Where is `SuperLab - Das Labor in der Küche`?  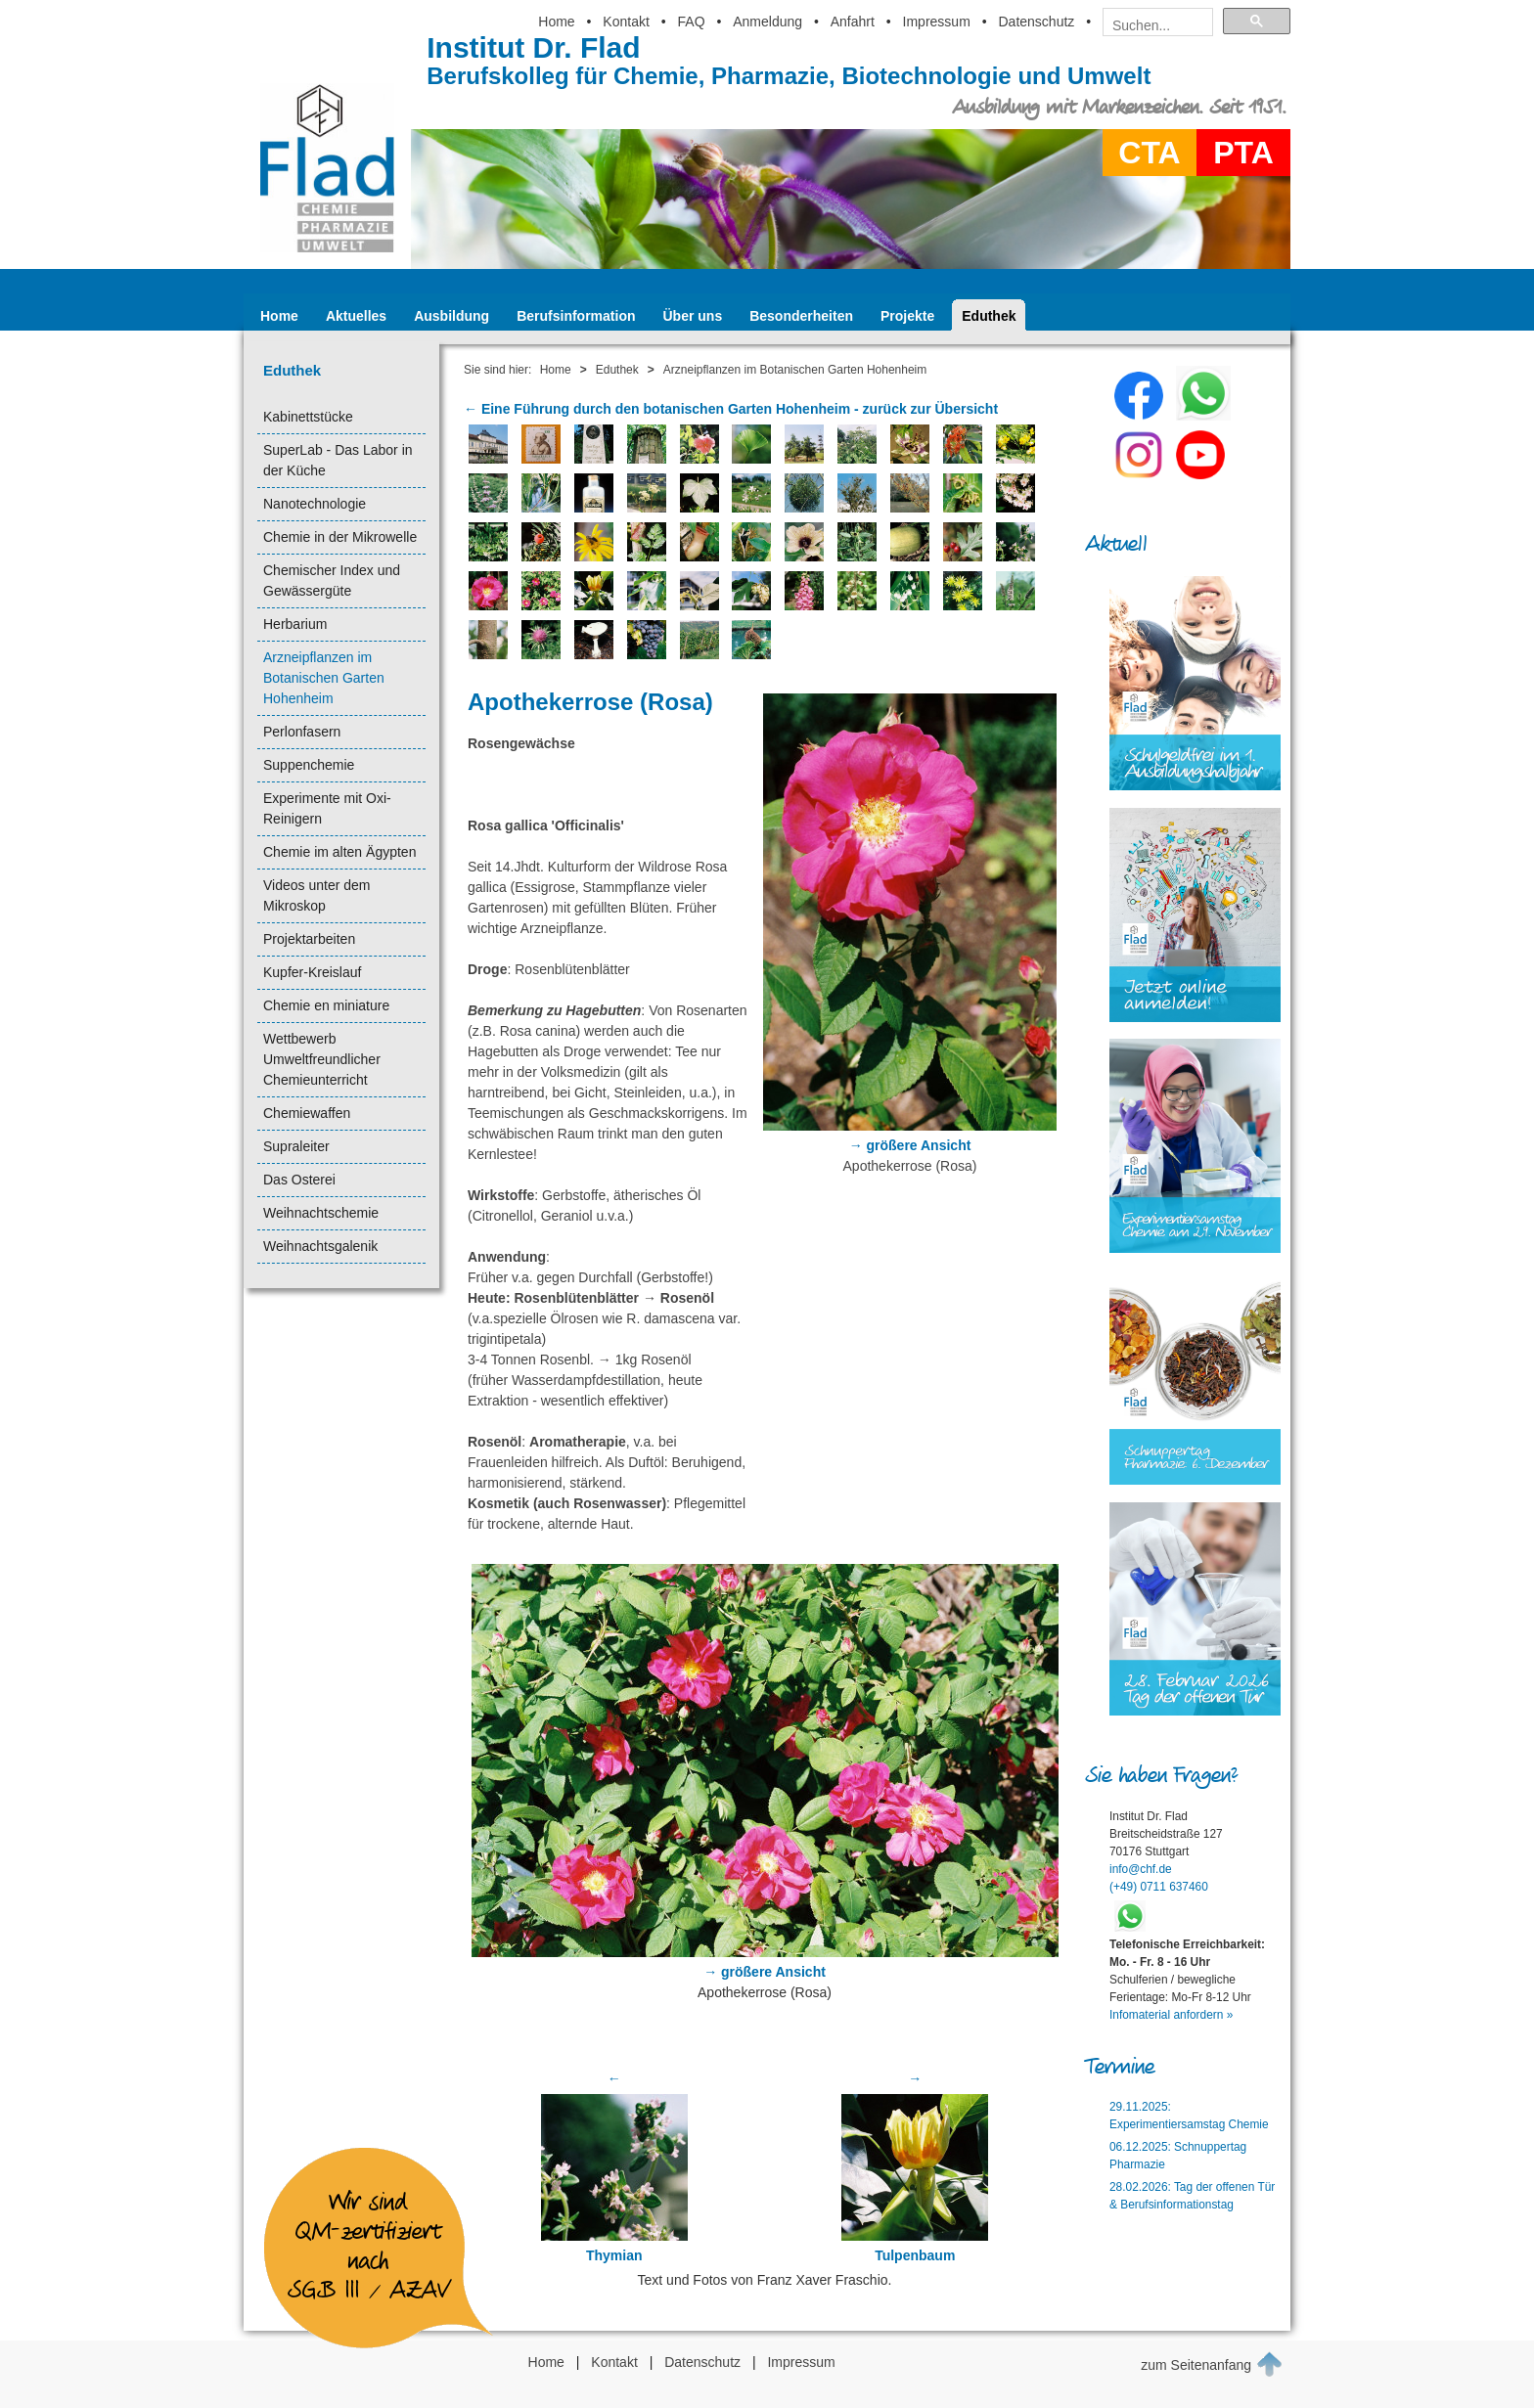 SuperLab - Das Labor in der Küche is located at coordinates (338, 460).